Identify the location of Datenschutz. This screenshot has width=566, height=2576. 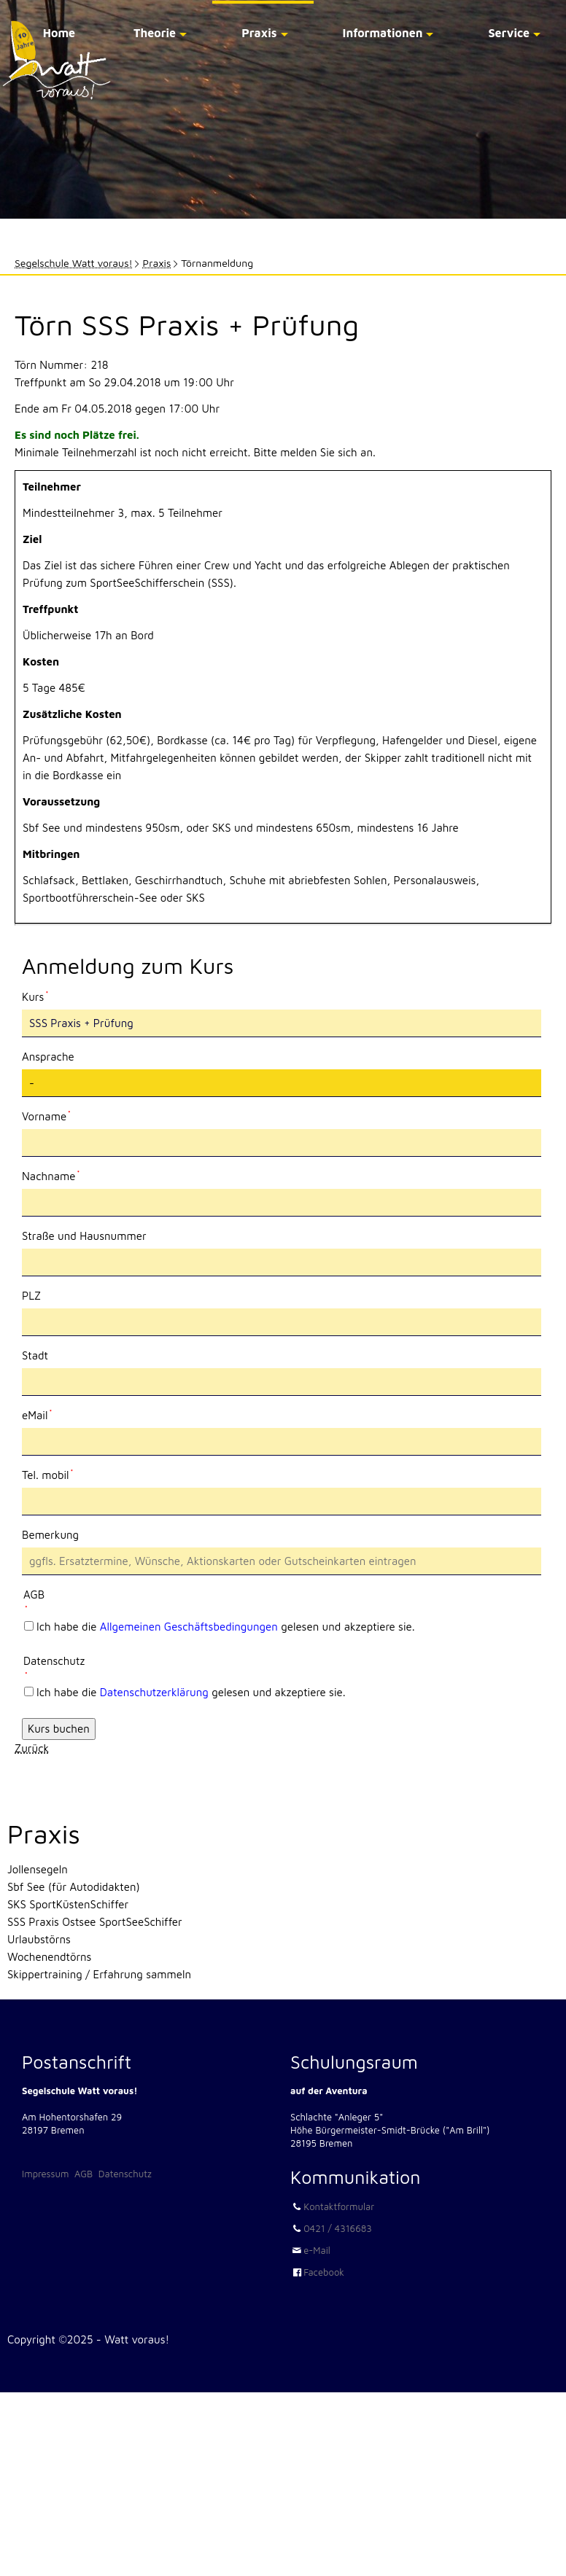
(125, 2173).